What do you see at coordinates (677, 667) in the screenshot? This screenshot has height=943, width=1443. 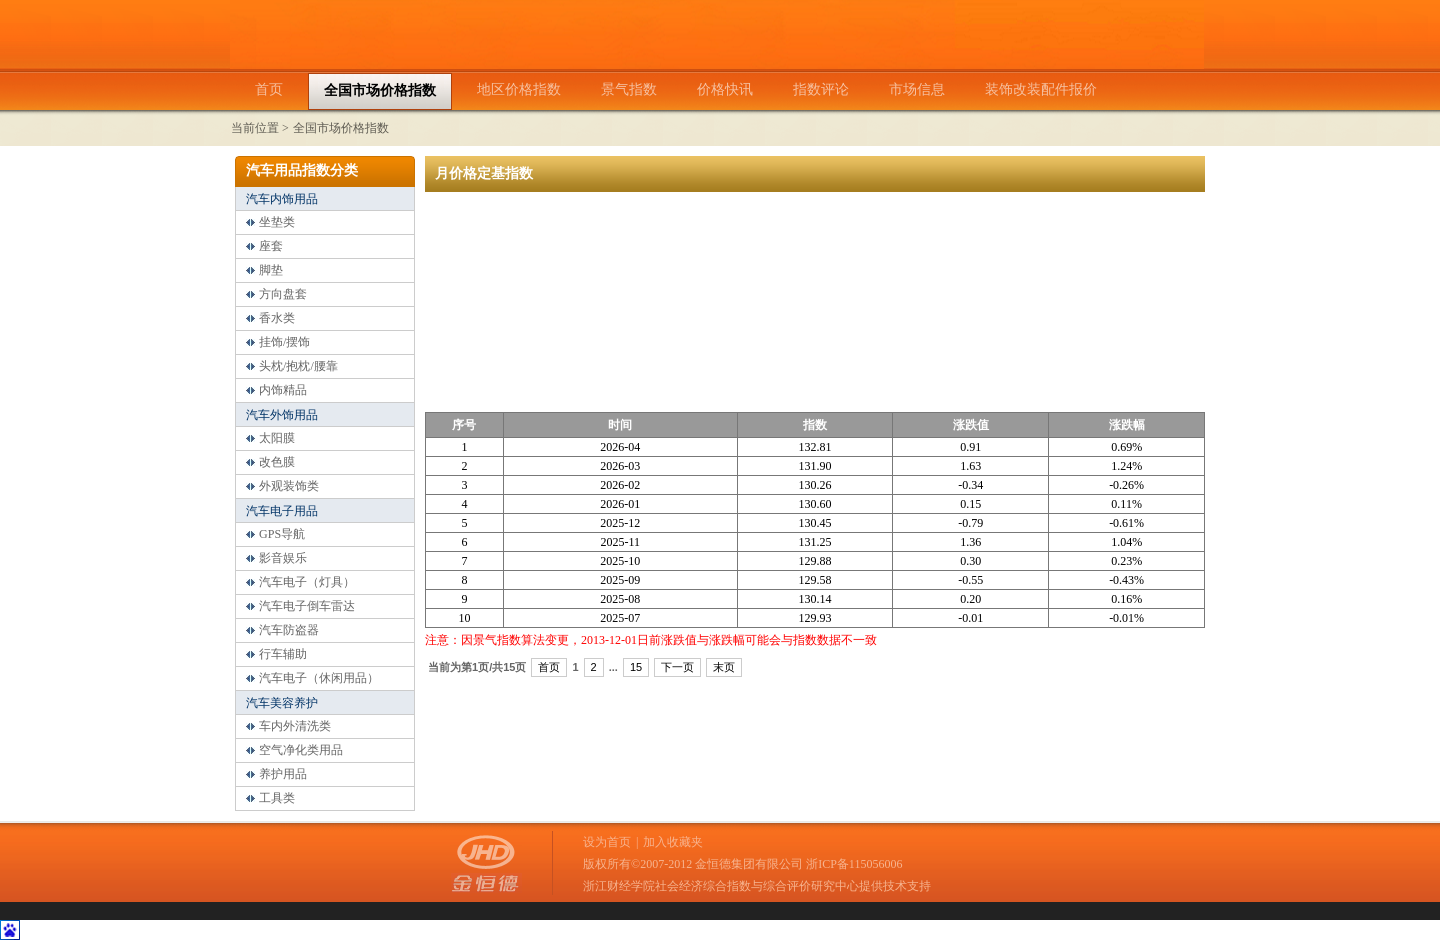 I see `下一页` at bounding box center [677, 667].